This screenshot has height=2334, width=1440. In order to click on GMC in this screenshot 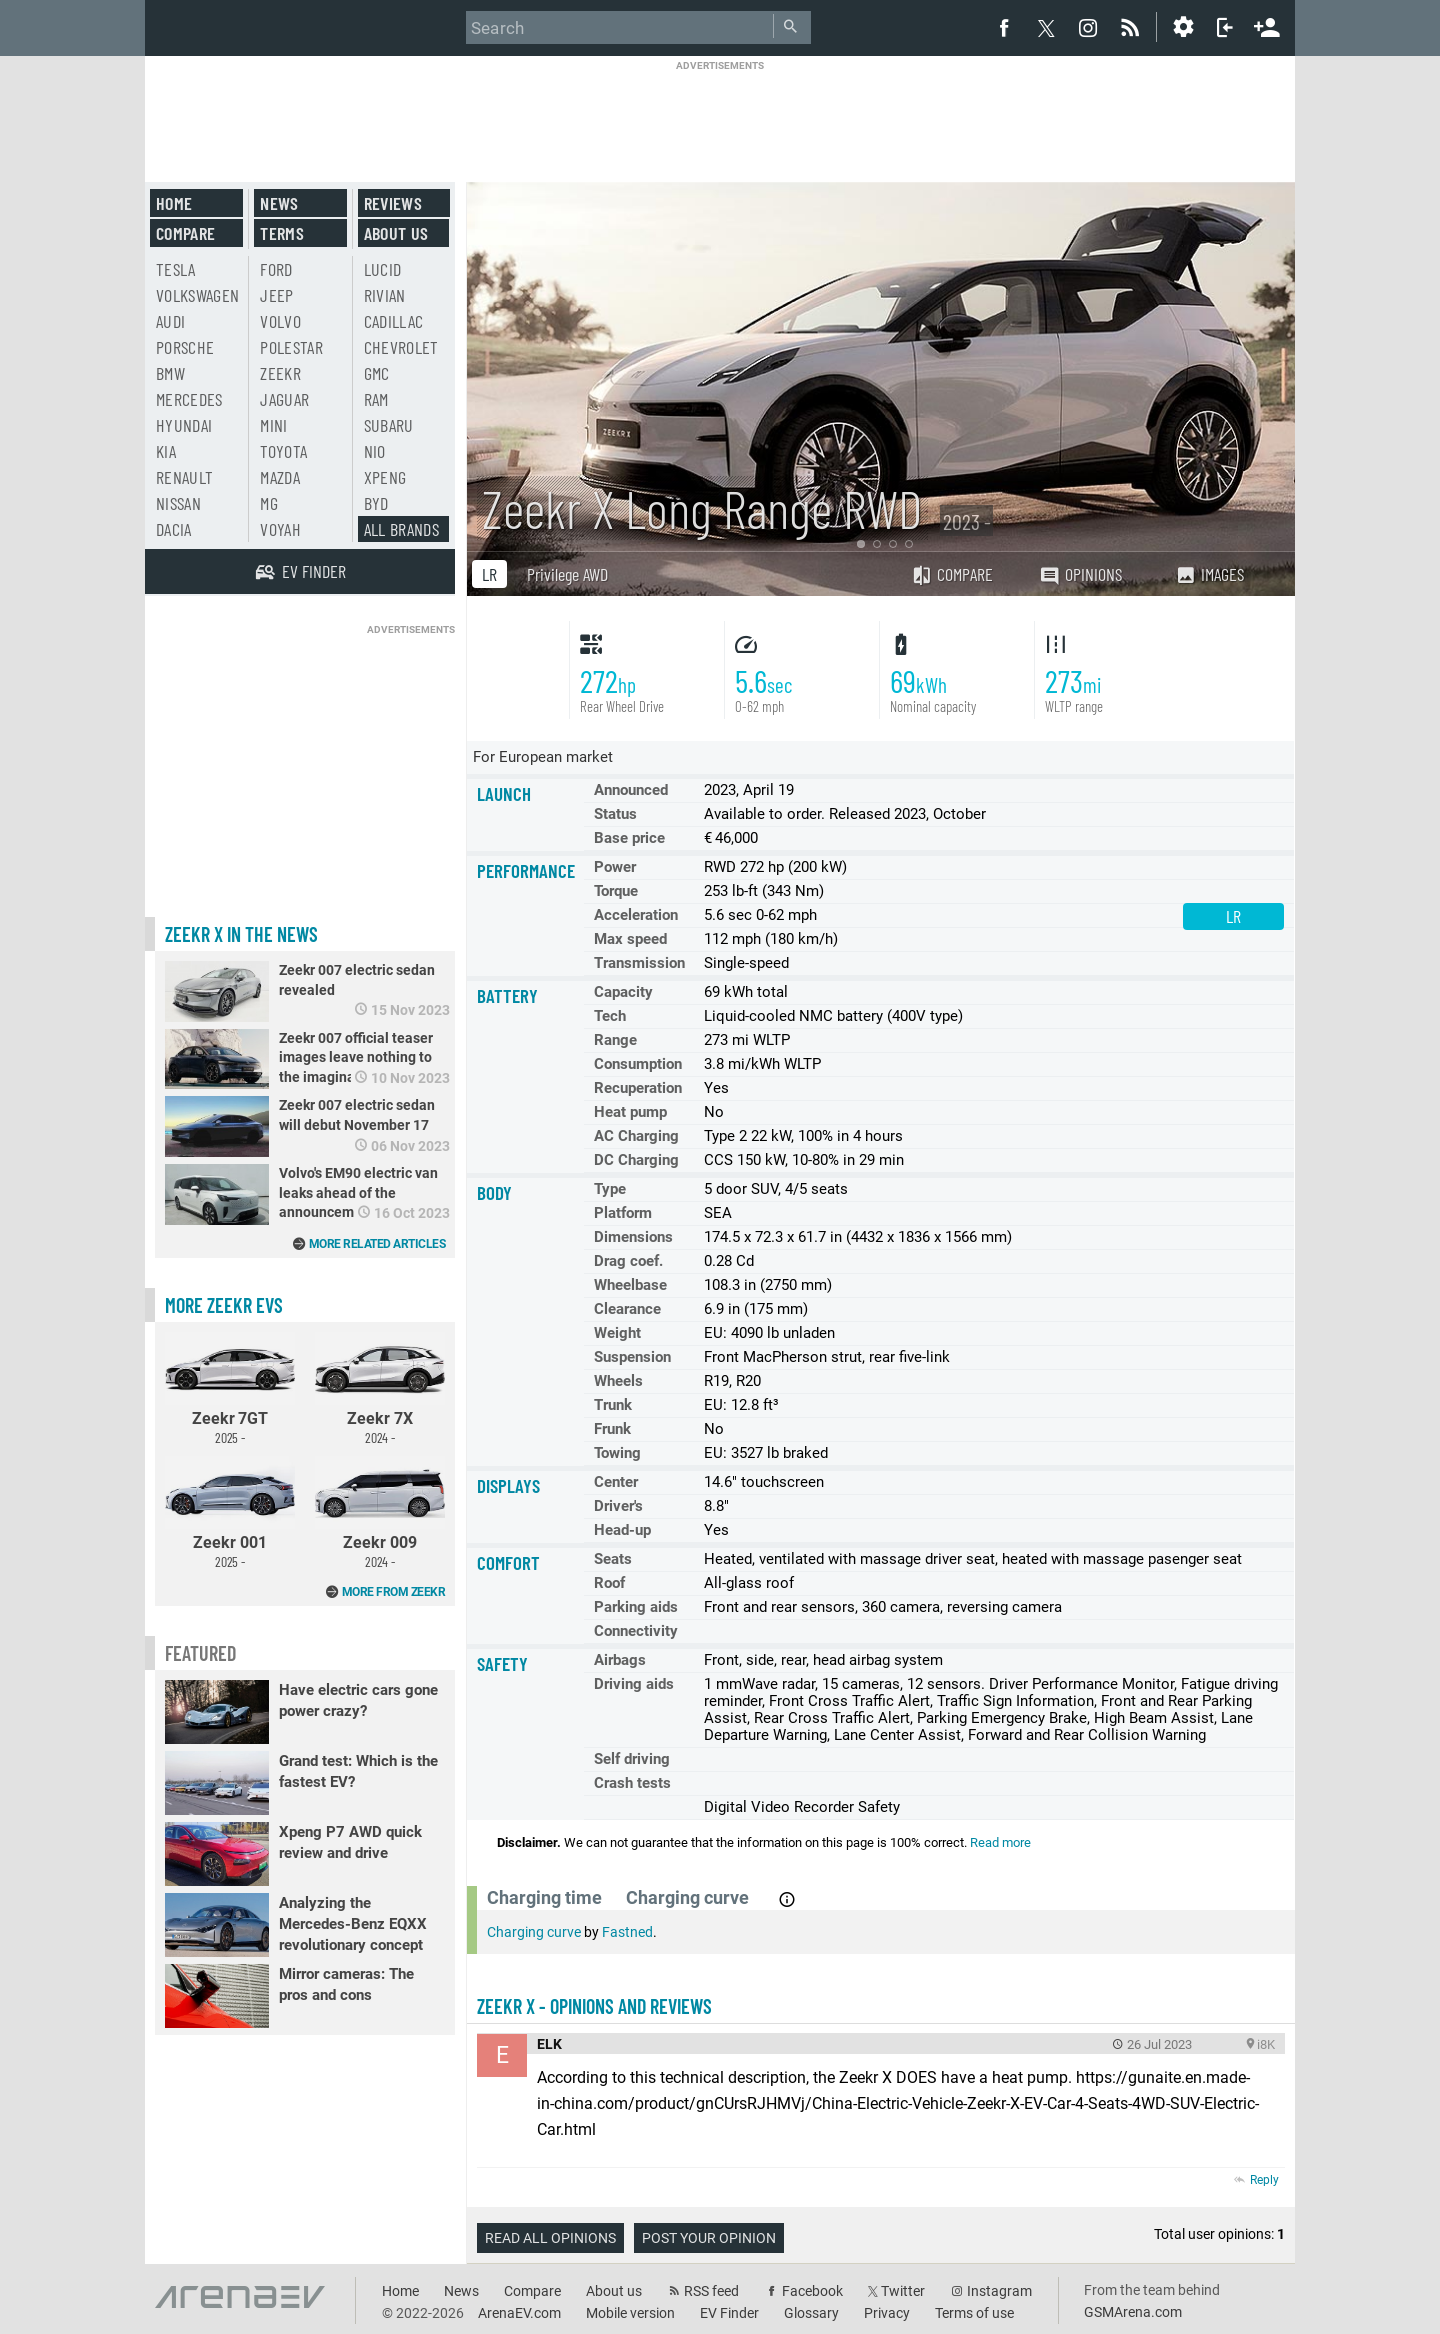, I will do `click(377, 373)`.